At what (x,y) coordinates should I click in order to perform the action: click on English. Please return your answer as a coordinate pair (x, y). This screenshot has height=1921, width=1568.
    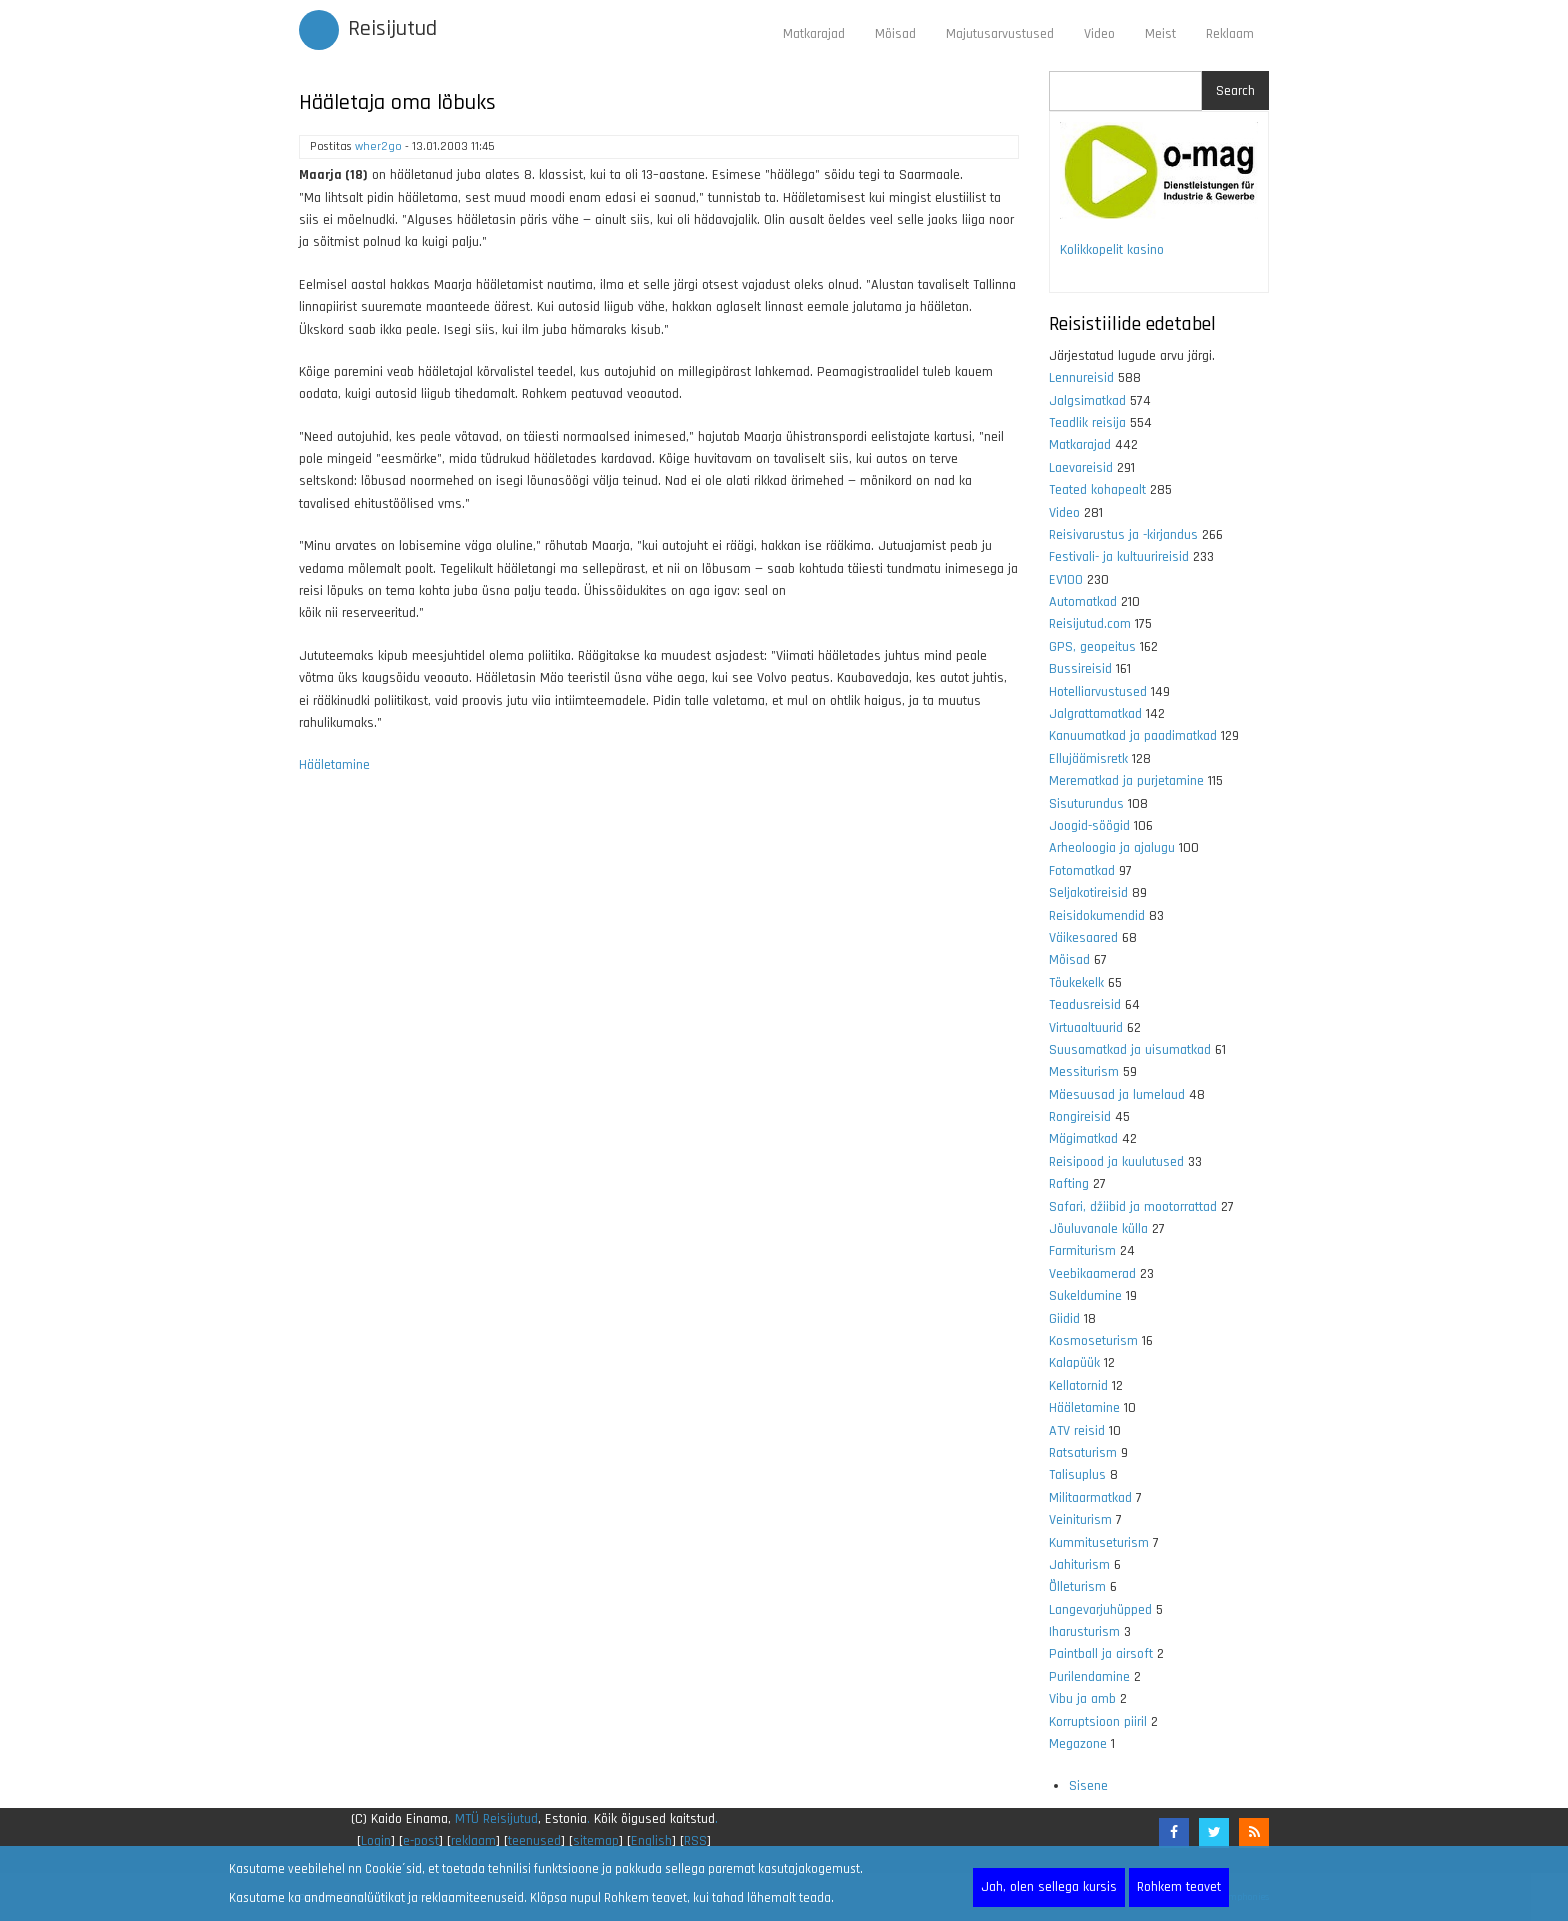
    Looking at the image, I should click on (651, 1841).